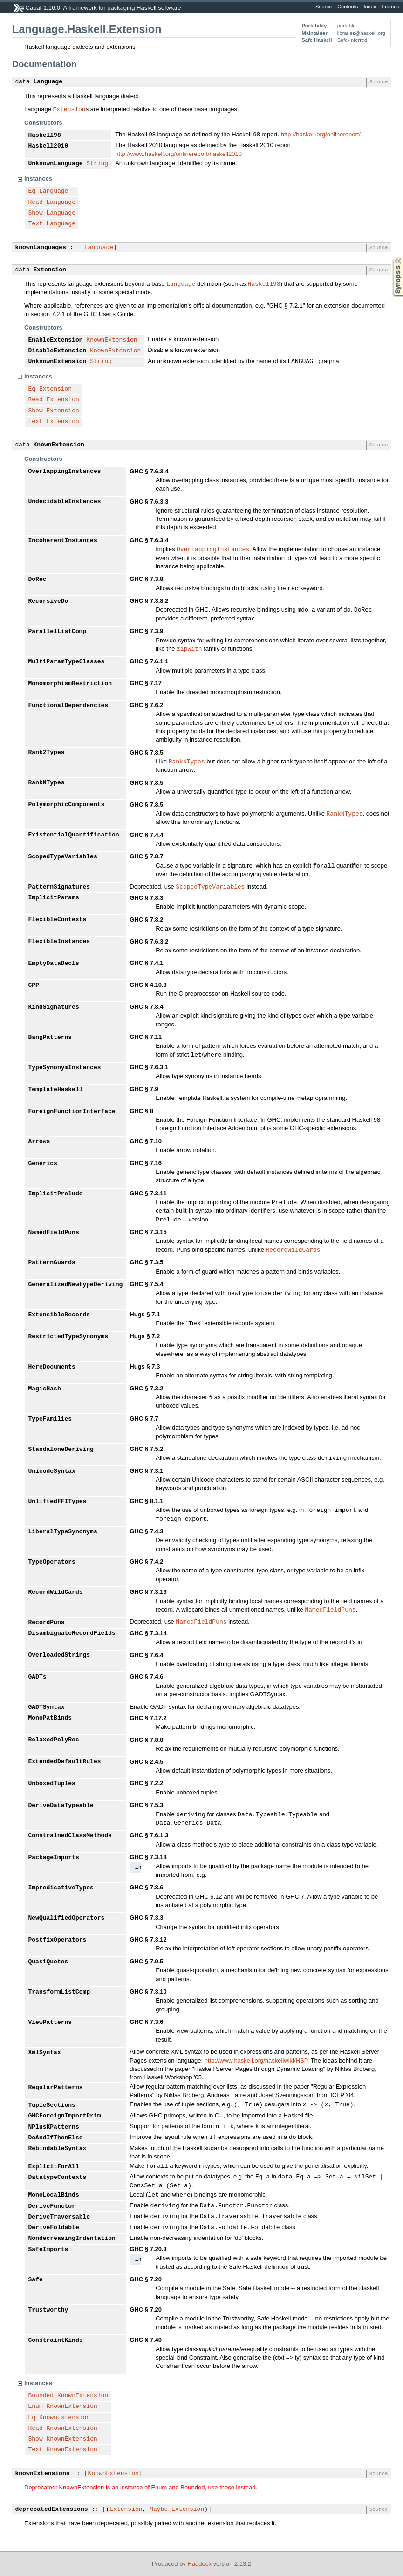 The width and height of the screenshot is (403, 2576). Describe the element at coordinates (55, 1194) in the screenshot. I see `ImplicitPrelude` at that location.